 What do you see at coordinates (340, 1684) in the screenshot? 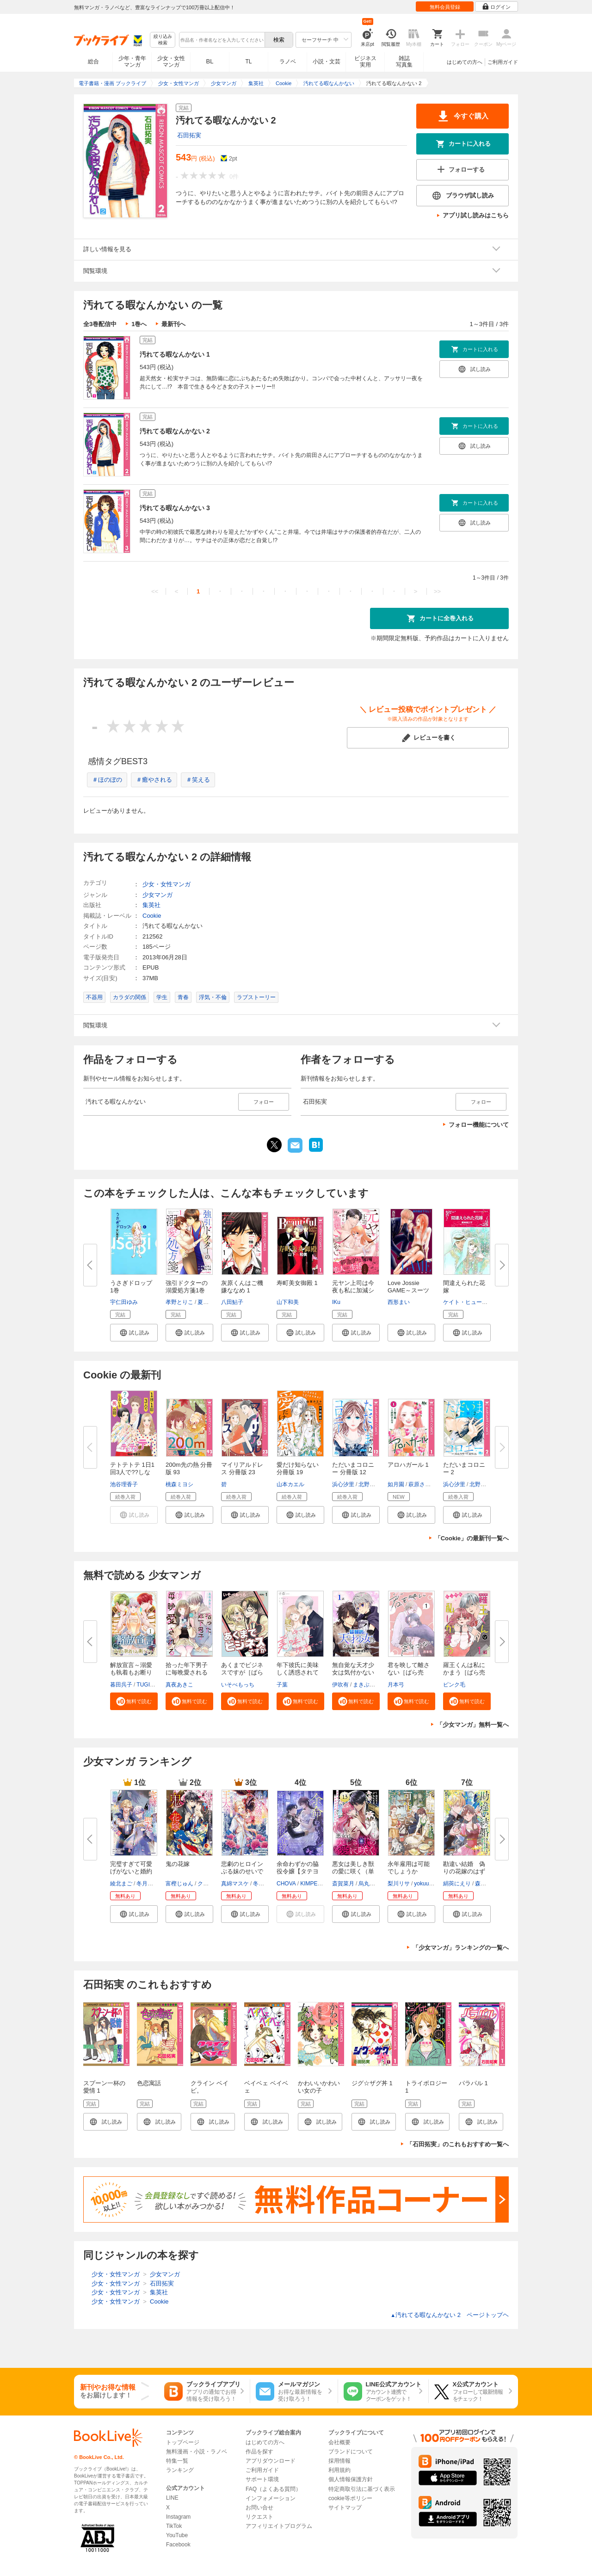
I see `伊吹有` at bounding box center [340, 1684].